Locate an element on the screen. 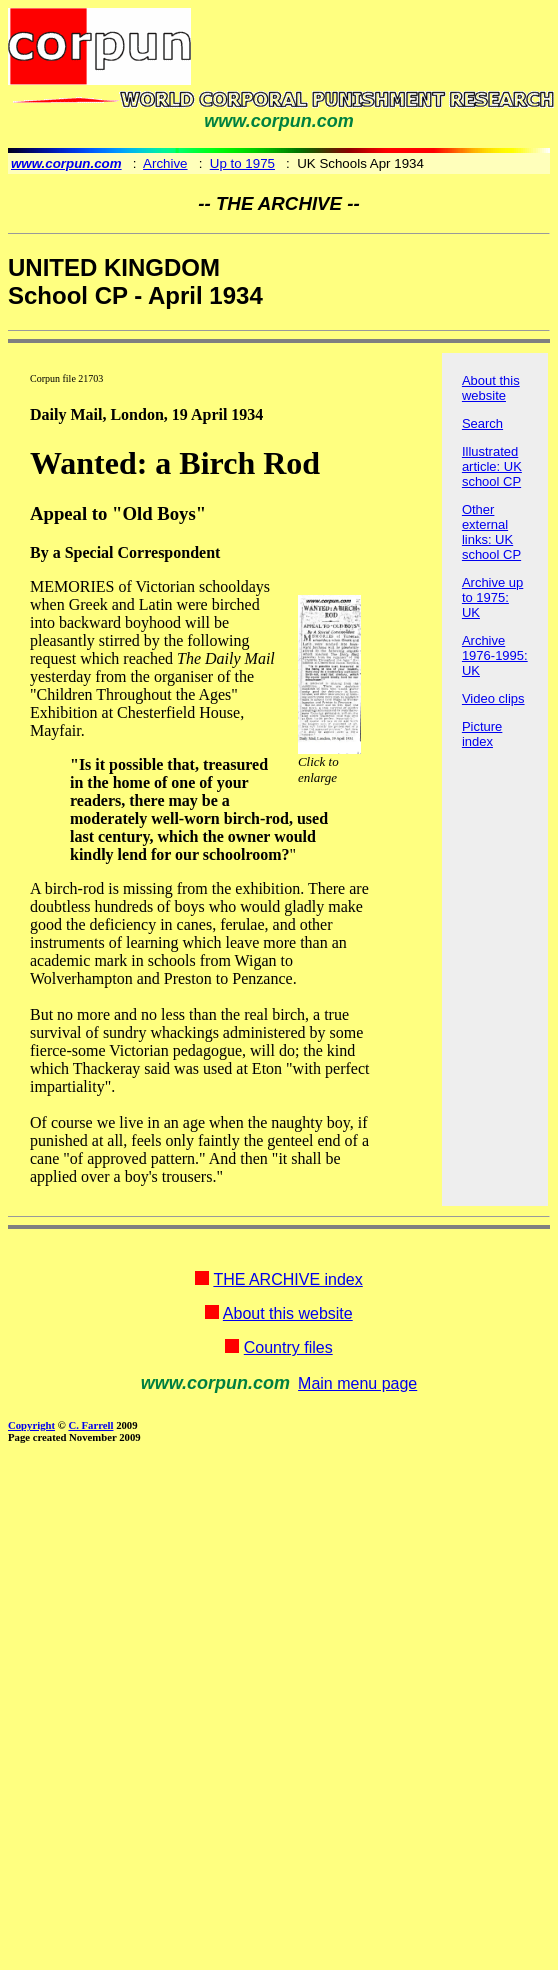 The width and height of the screenshot is (558, 1970). Search is located at coordinates (482, 423).